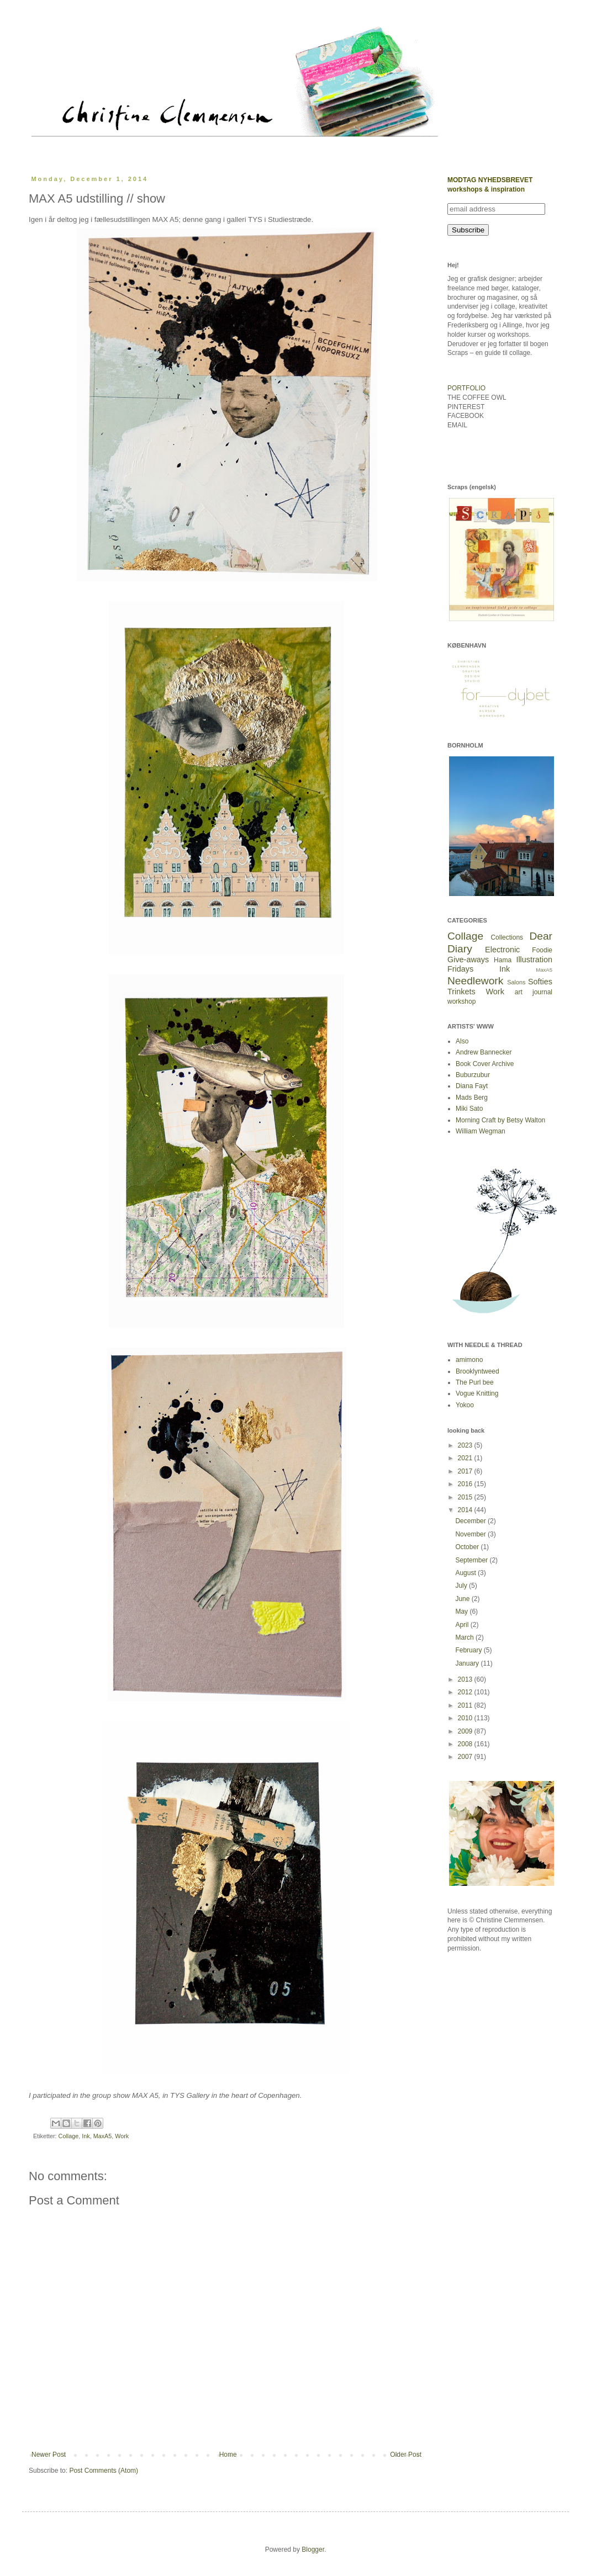  I want to click on Ink, so click(85, 2136).